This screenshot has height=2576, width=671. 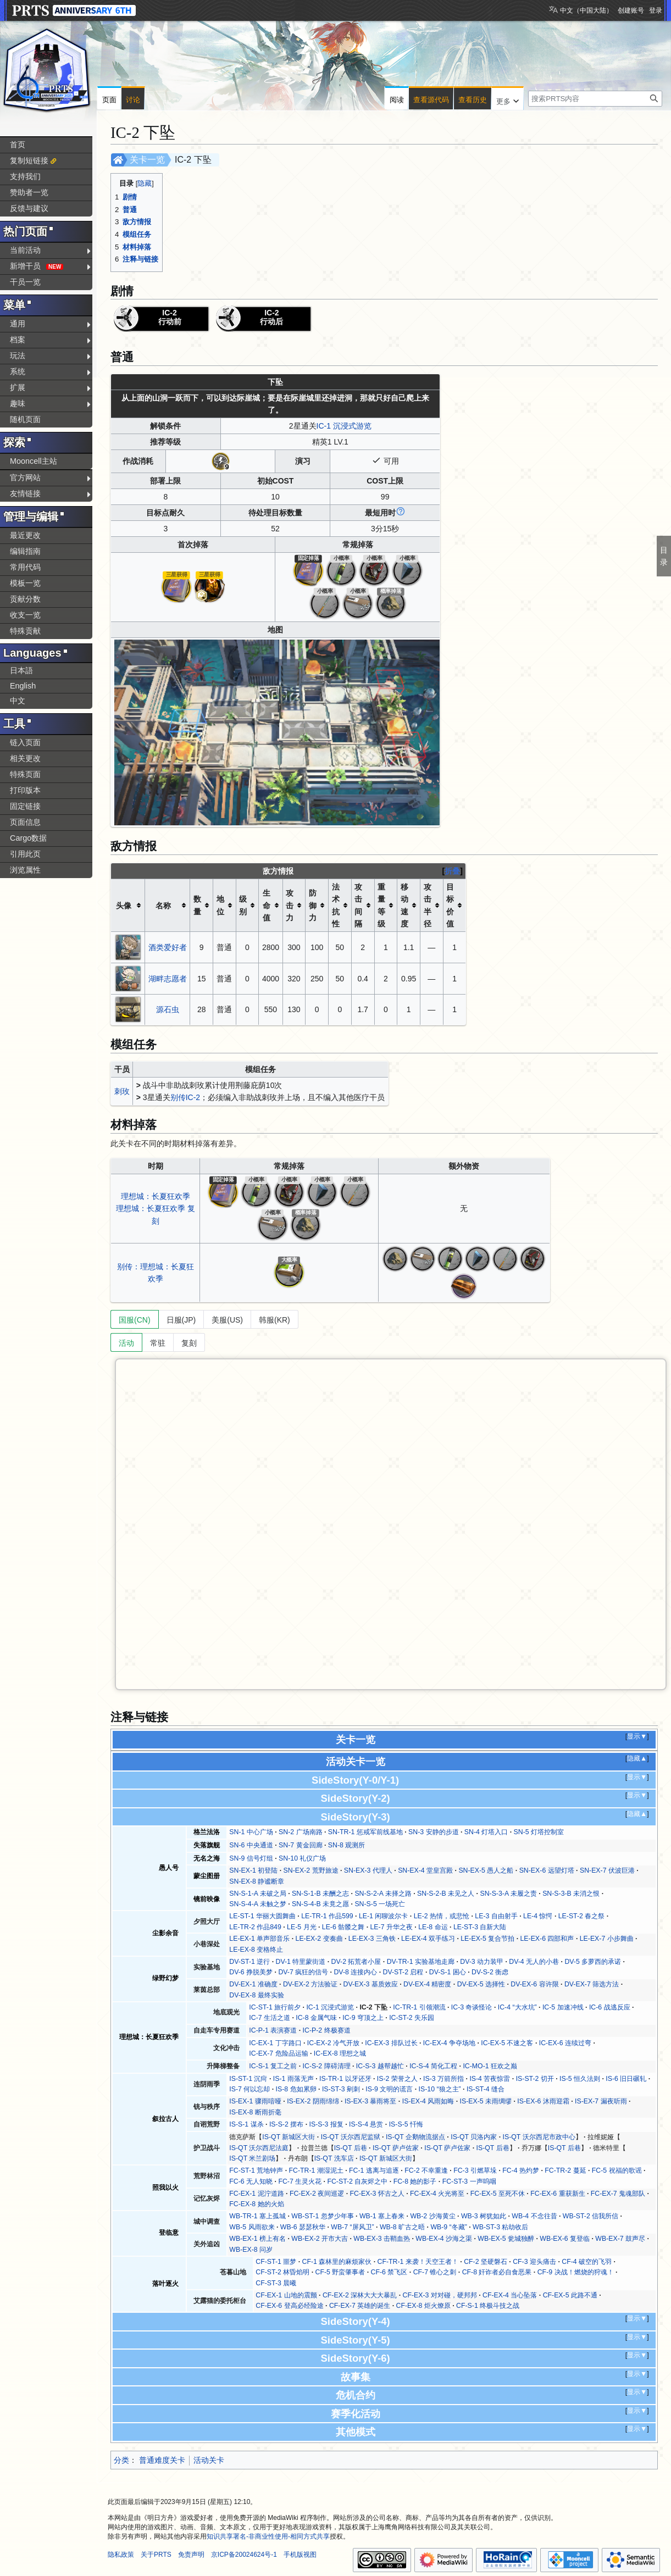 I want to click on IS-QT 沃尔西尼市政中心, so click(x=539, y=2137).